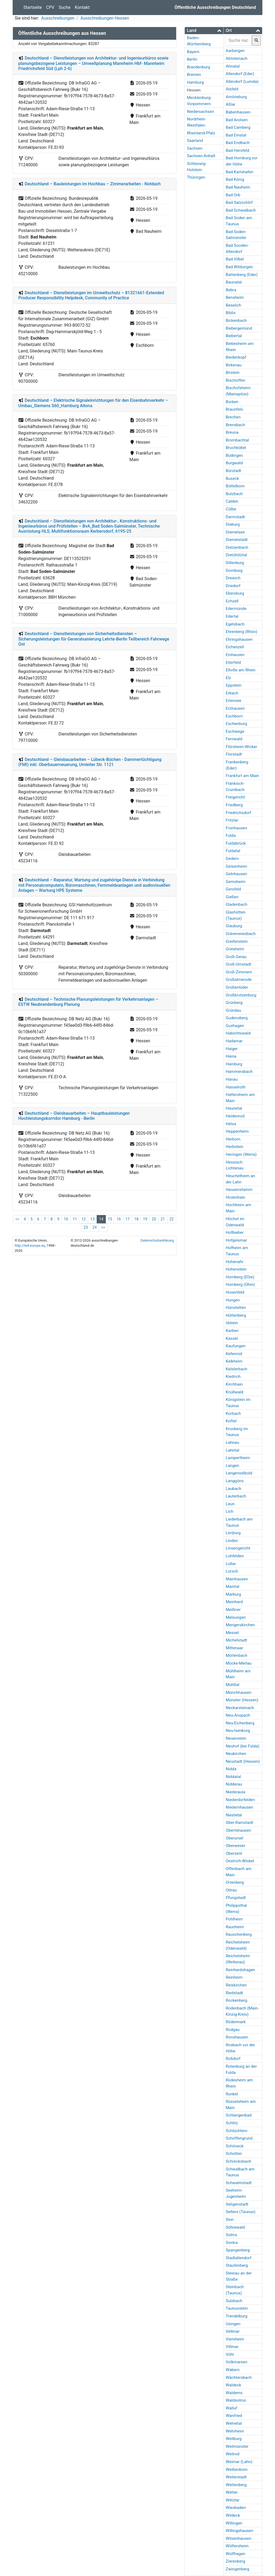 The height and width of the screenshot is (2576, 275). Describe the element at coordinates (154, 1219) in the screenshot. I see `20` at that location.